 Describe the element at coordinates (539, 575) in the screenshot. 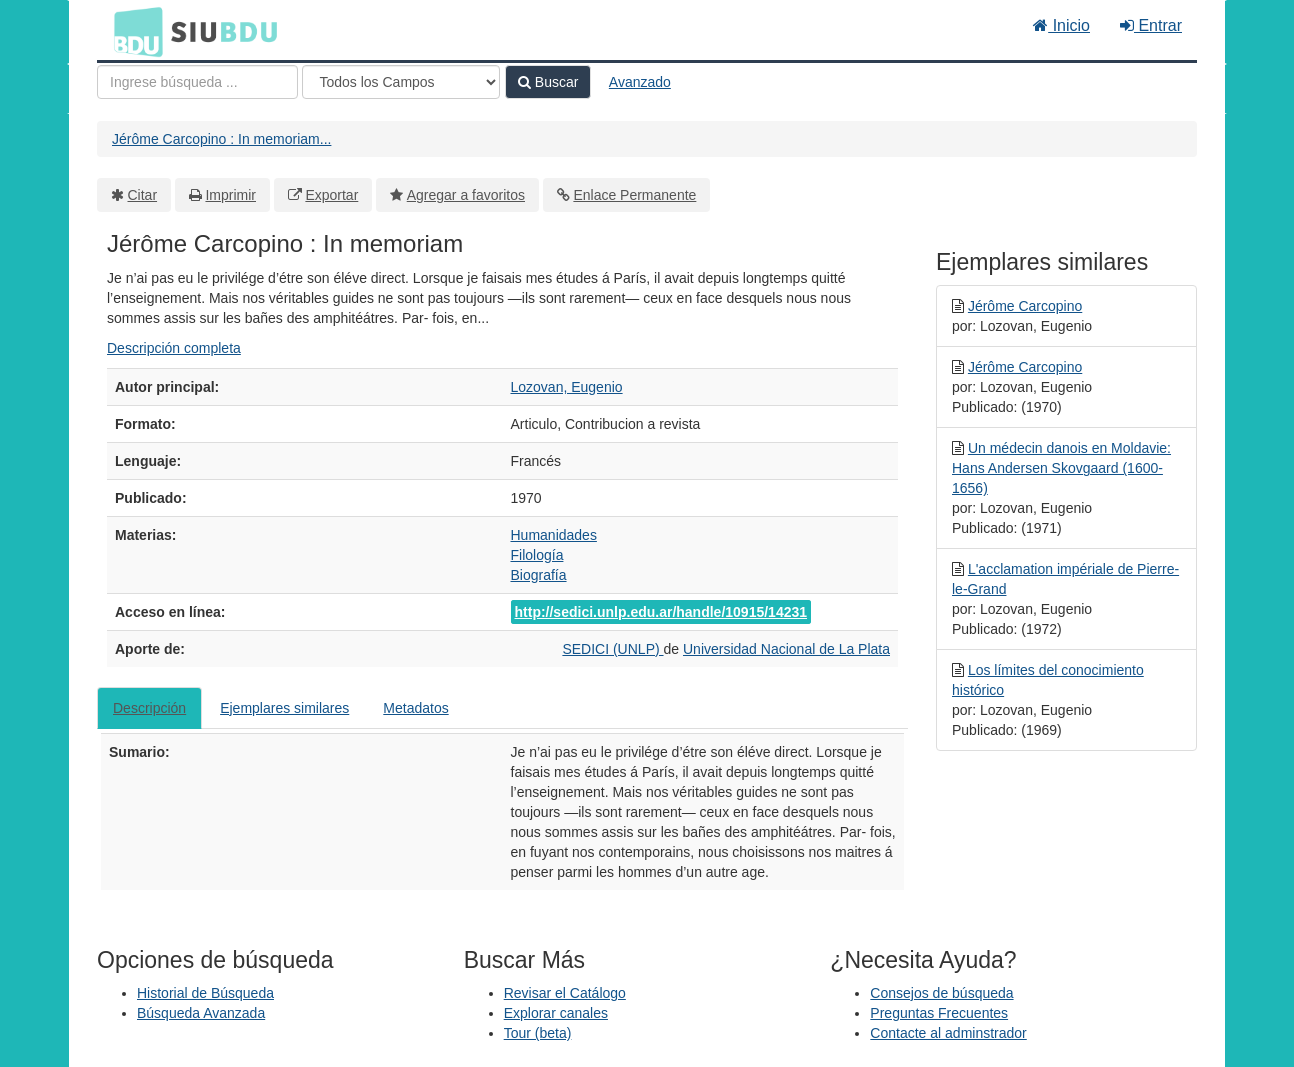

I see `Biografía` at that location.